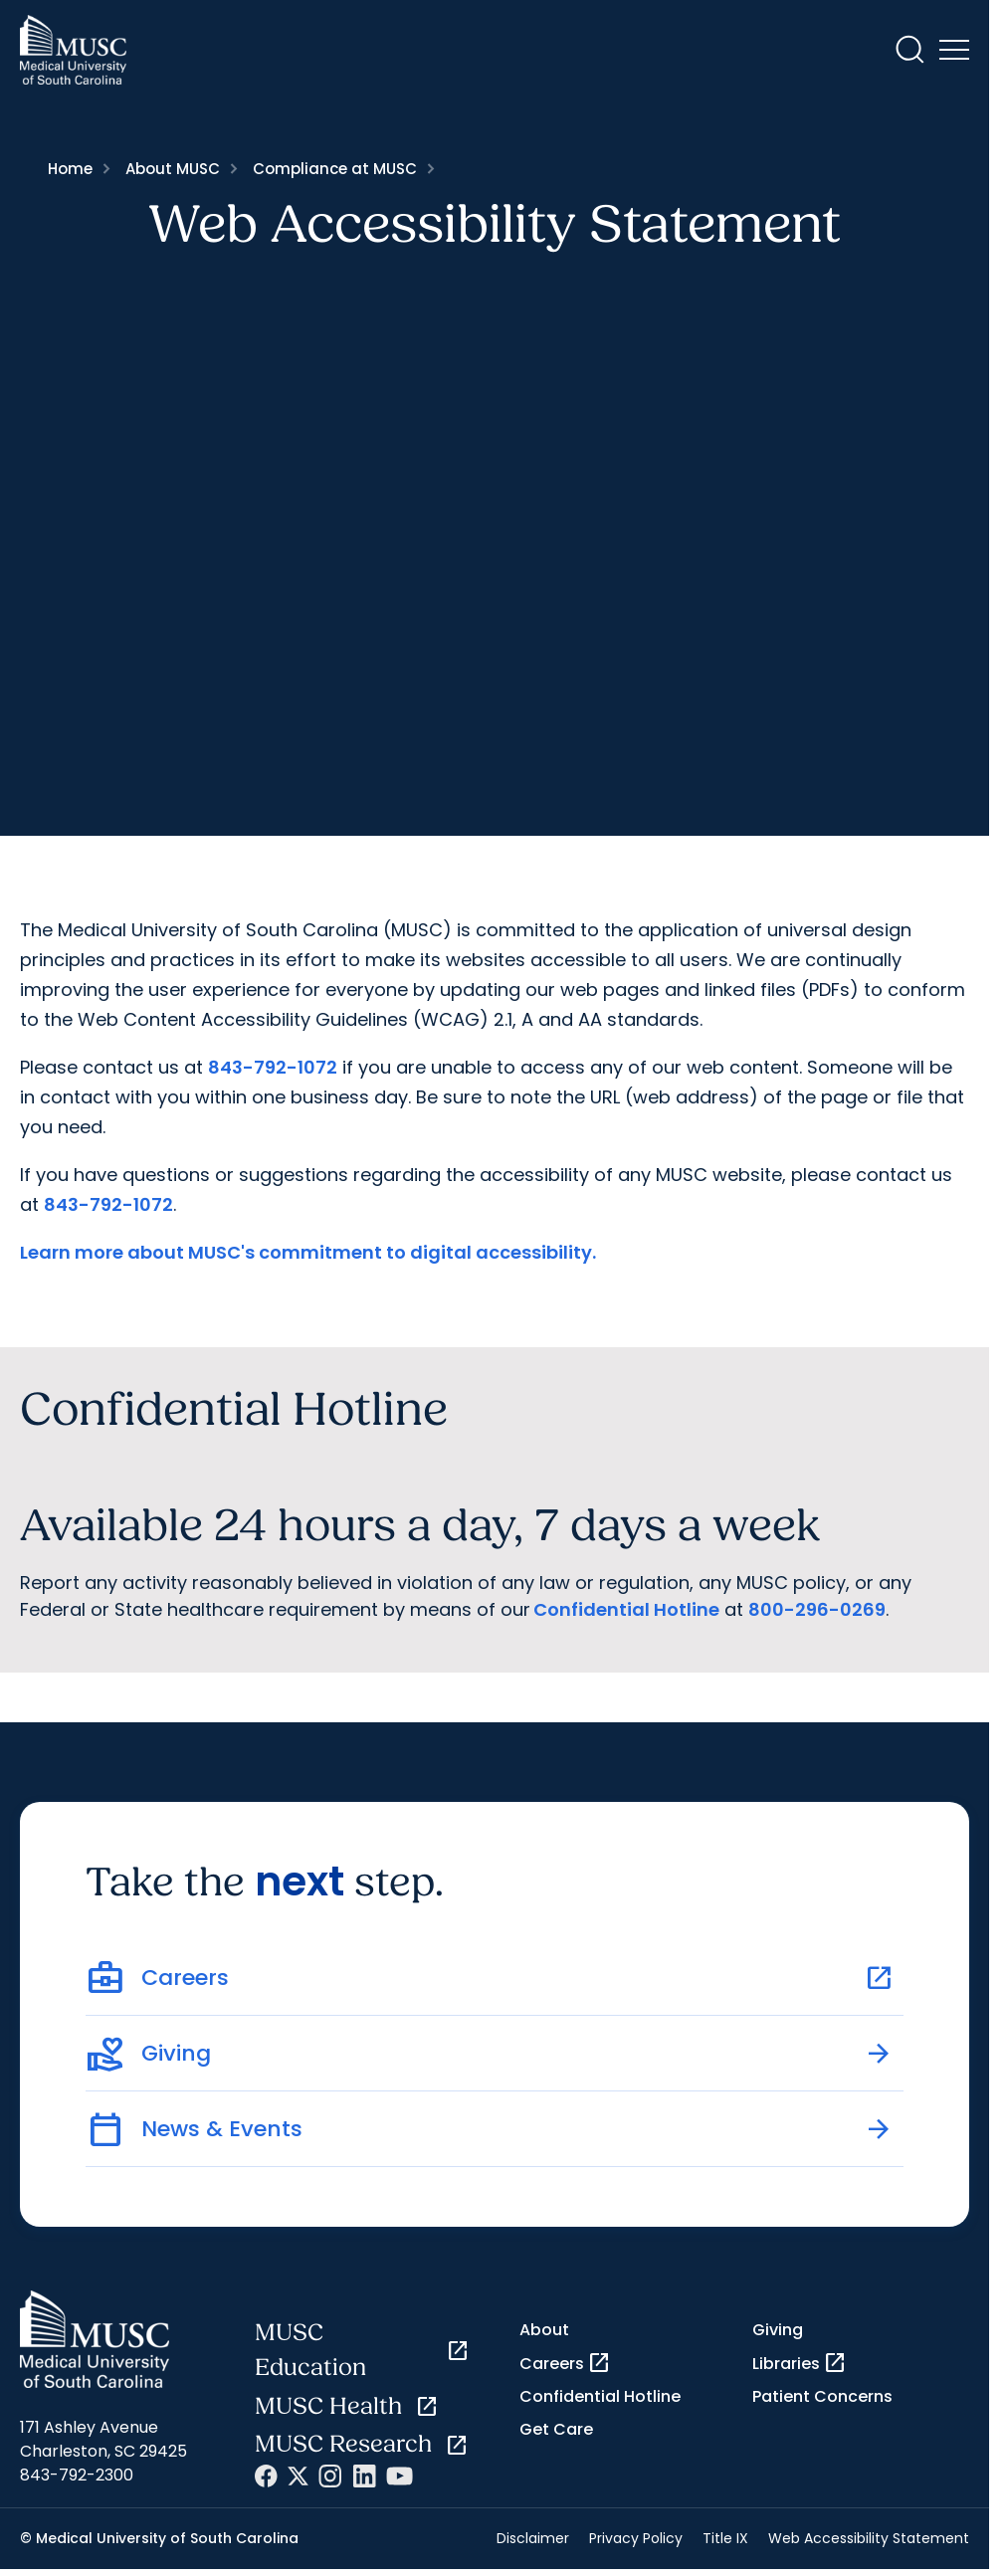  What do you see at coordinates (533, 2538) in the screenshot?
I see `Disclaimer` at bounding box center [533, 2538].